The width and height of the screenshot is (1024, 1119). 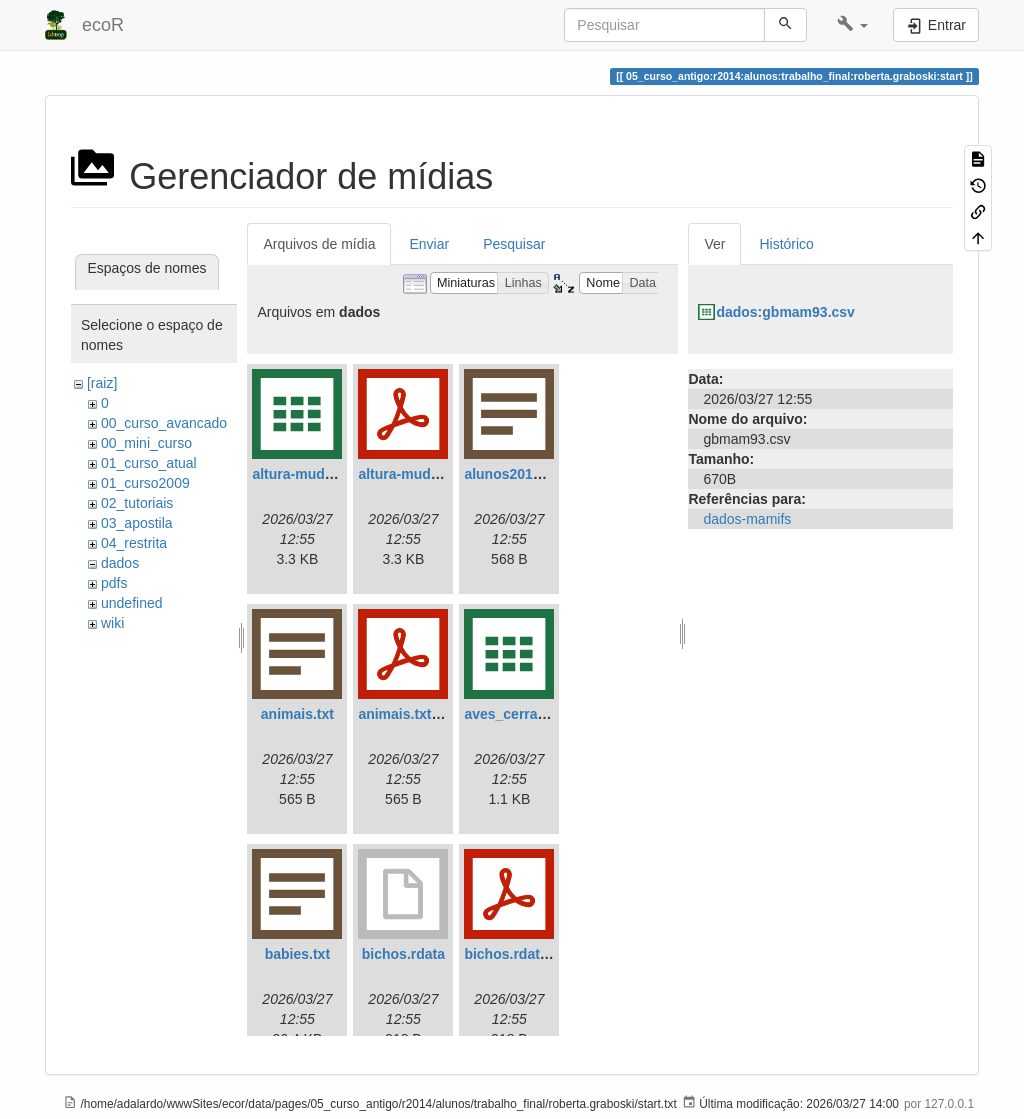 I want to click on altura-mudas.csv, so click(x=309, y=474).